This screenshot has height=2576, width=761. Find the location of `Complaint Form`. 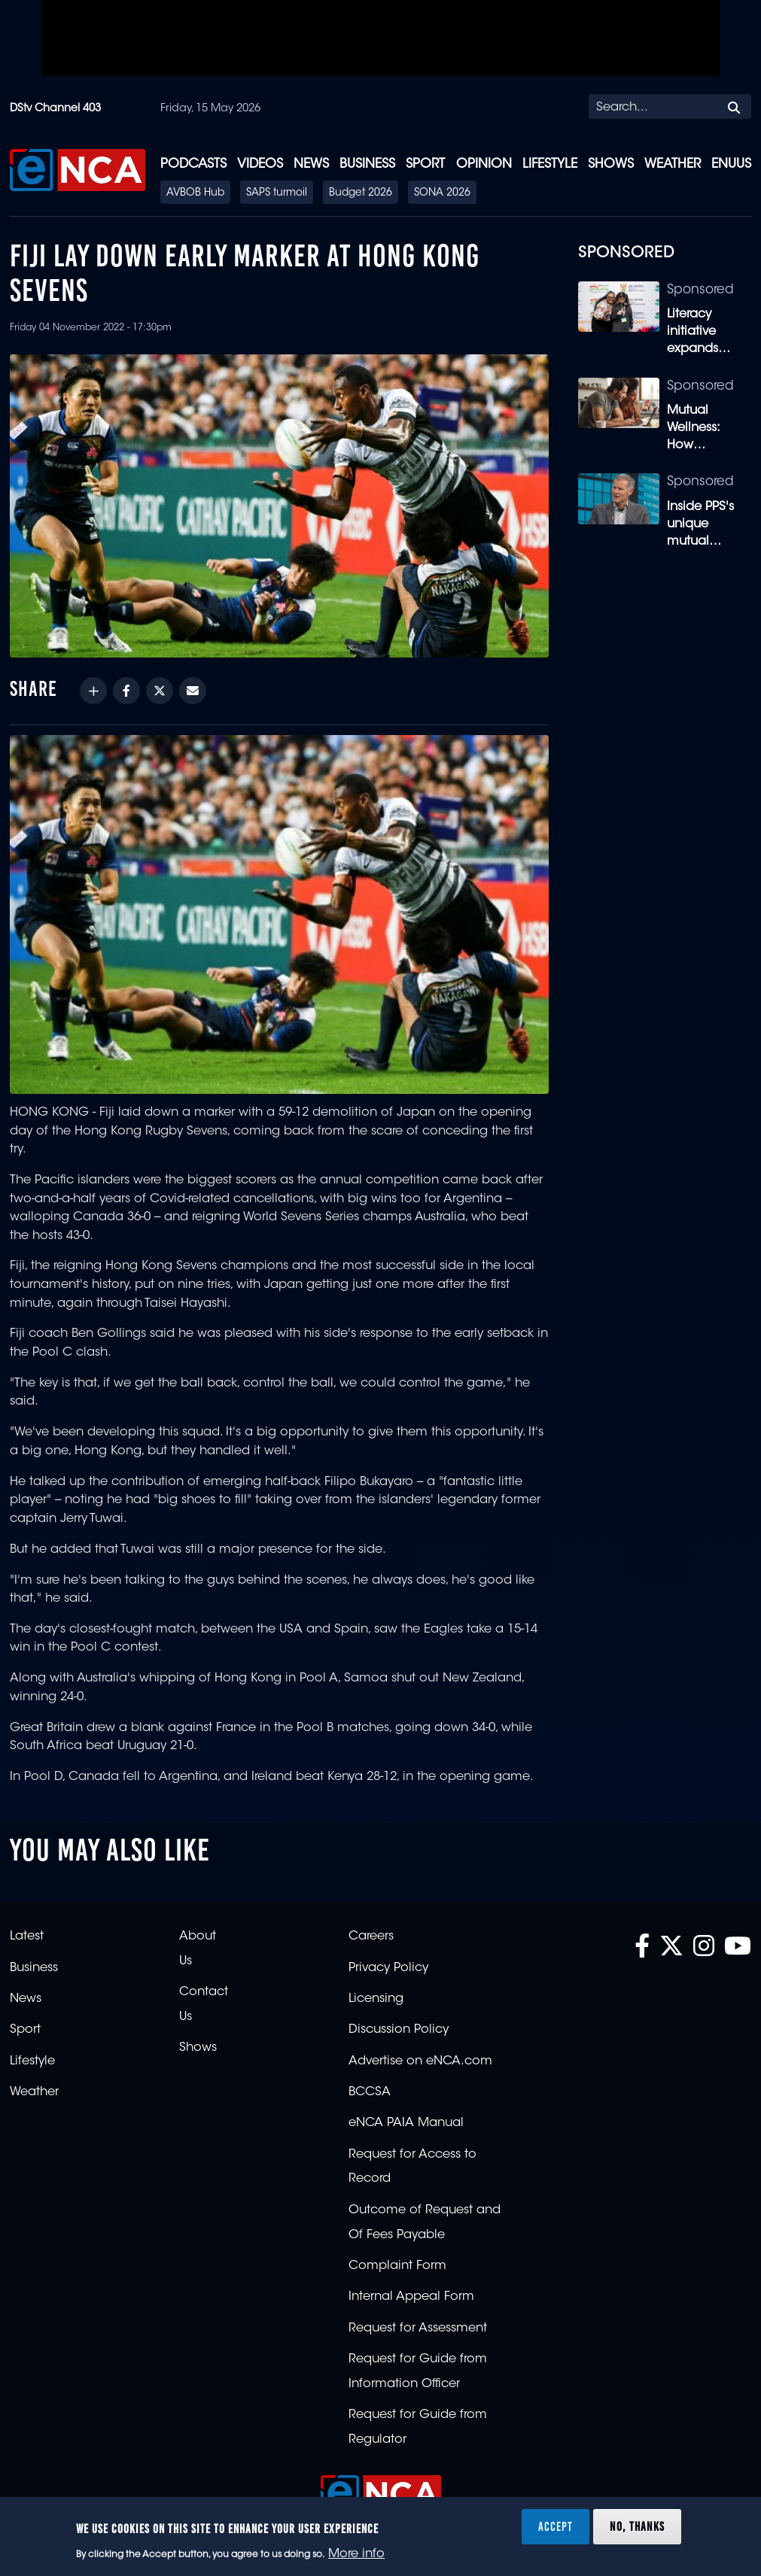

Complaint Form is located at coordinates (397, 2266).